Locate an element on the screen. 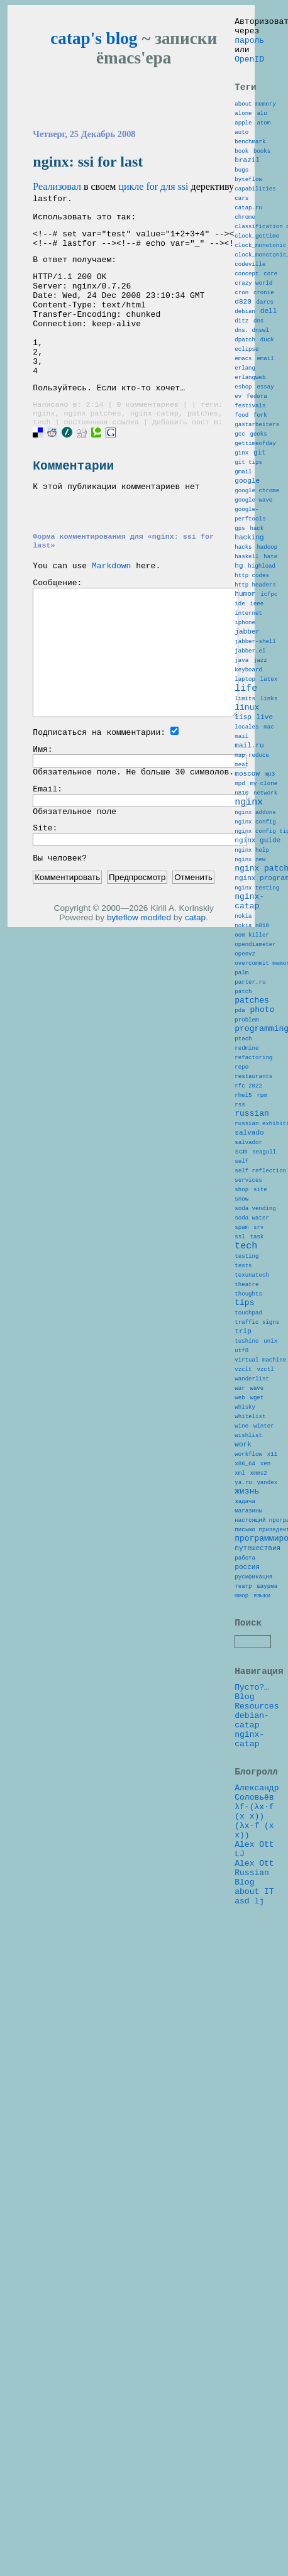 The image size is (288, 2576). задача is located at coordinates (245, 1795).